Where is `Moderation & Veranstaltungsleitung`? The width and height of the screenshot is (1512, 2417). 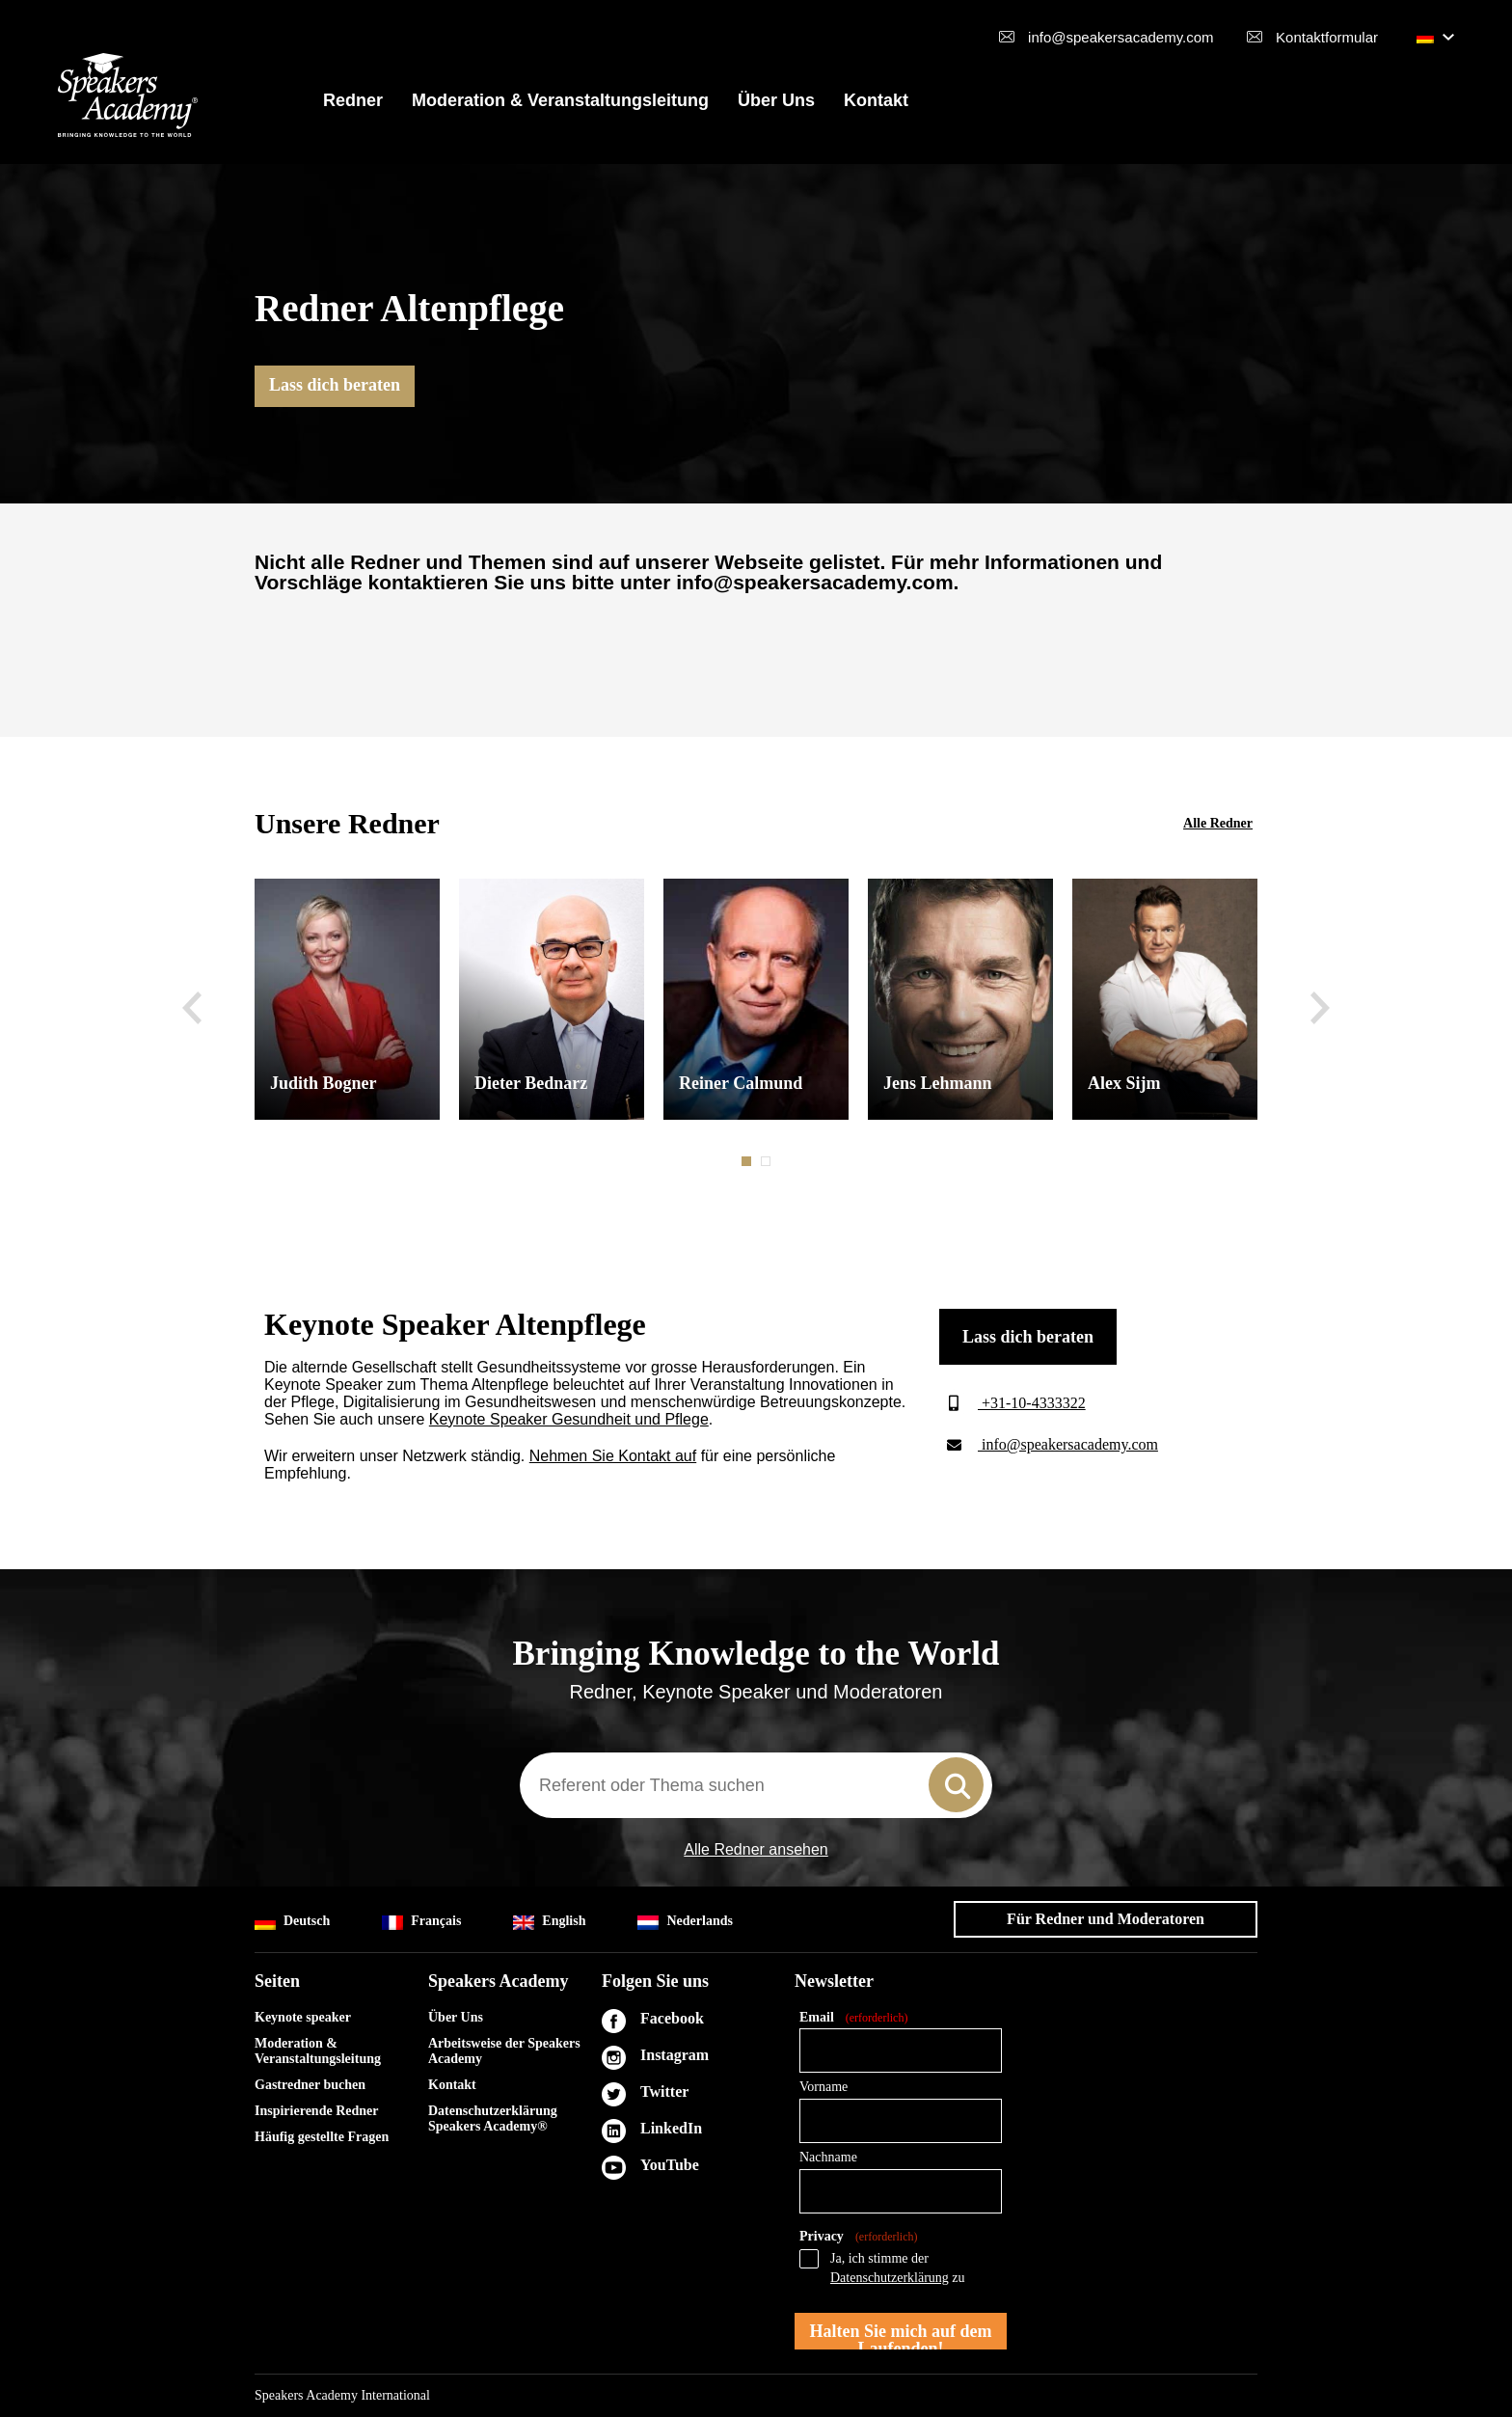 Moderation & Veranstaltungsleitung is located at coordinates (560, 100).